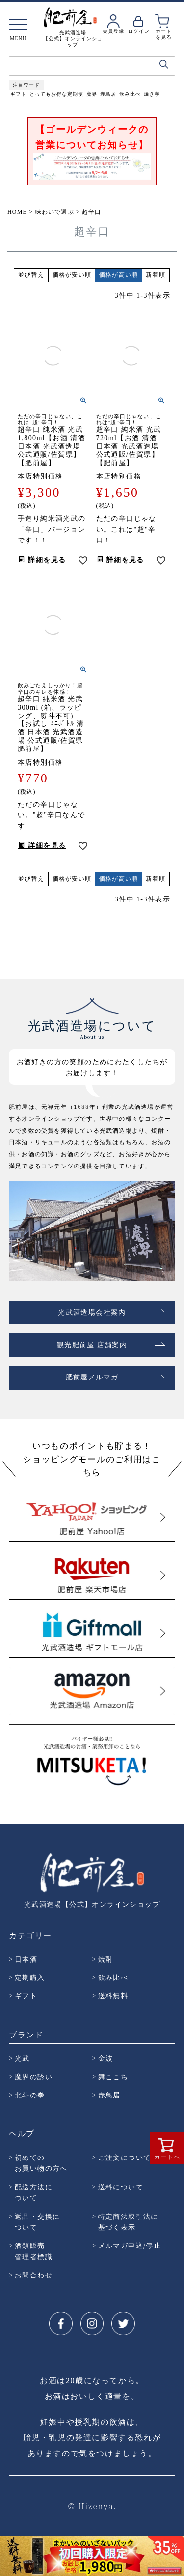 This screenshot has width=184, height=2576. I want to click on 送料について, so click(120, 2186).